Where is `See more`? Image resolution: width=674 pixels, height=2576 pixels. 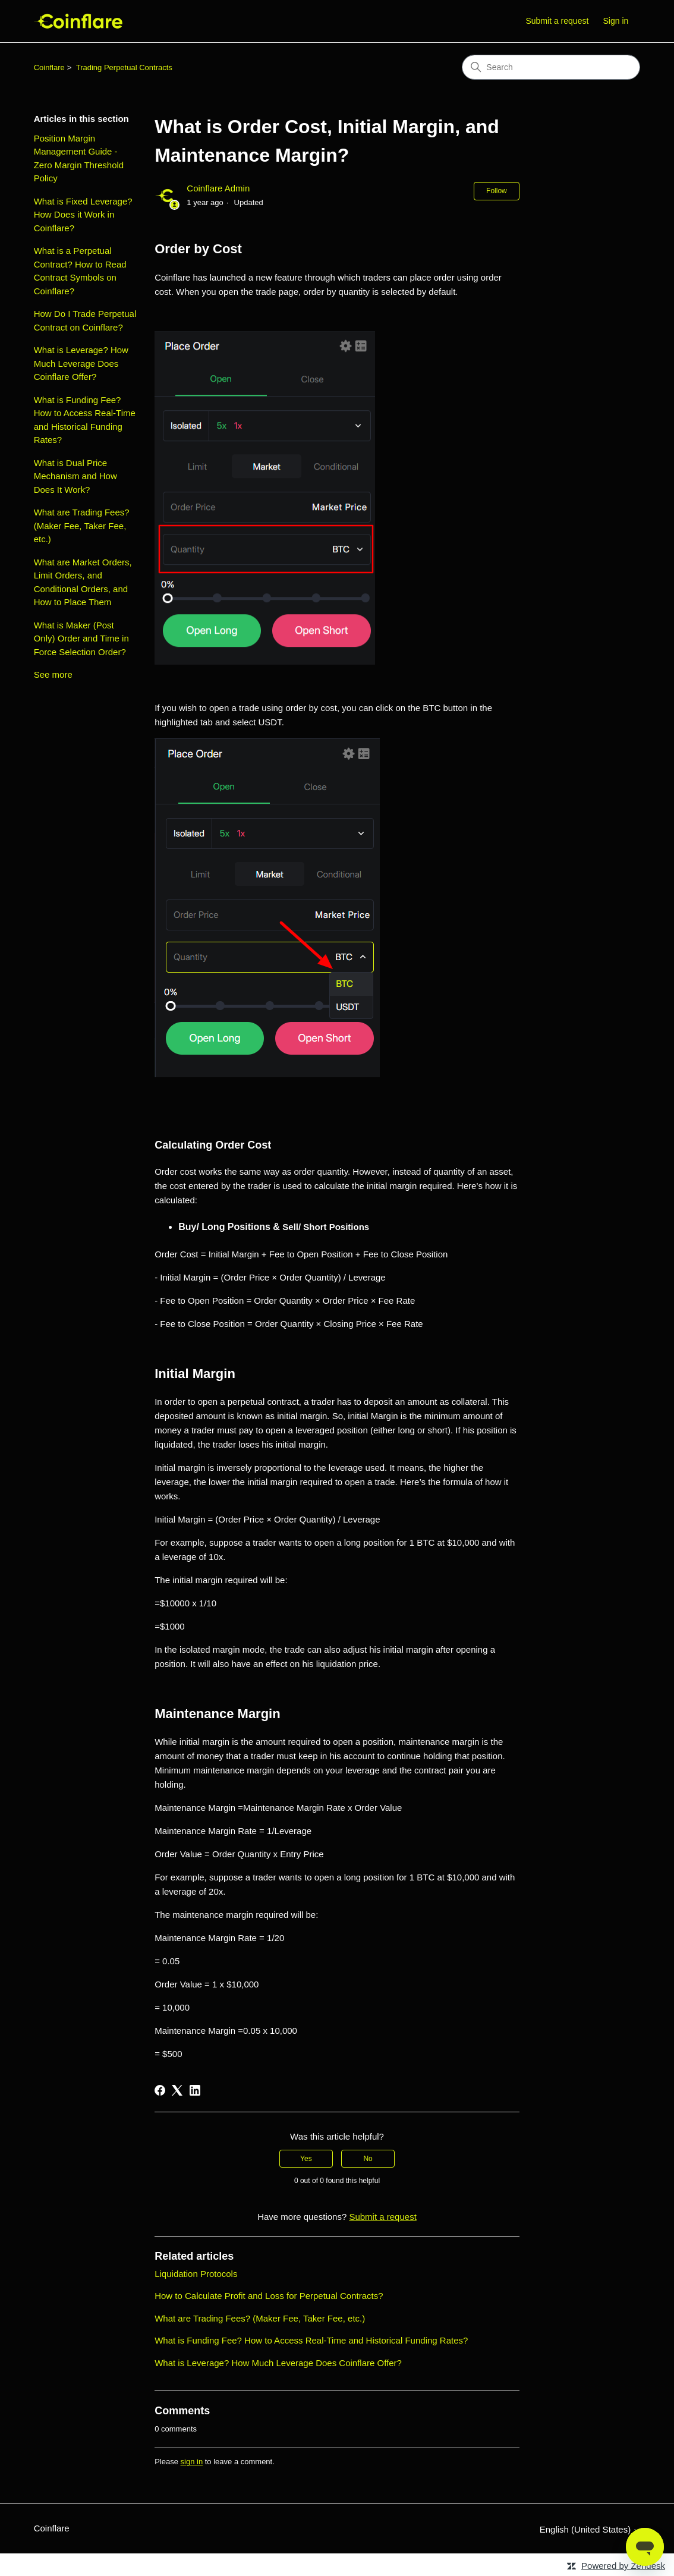
See more is located at coordinates (53, 674).